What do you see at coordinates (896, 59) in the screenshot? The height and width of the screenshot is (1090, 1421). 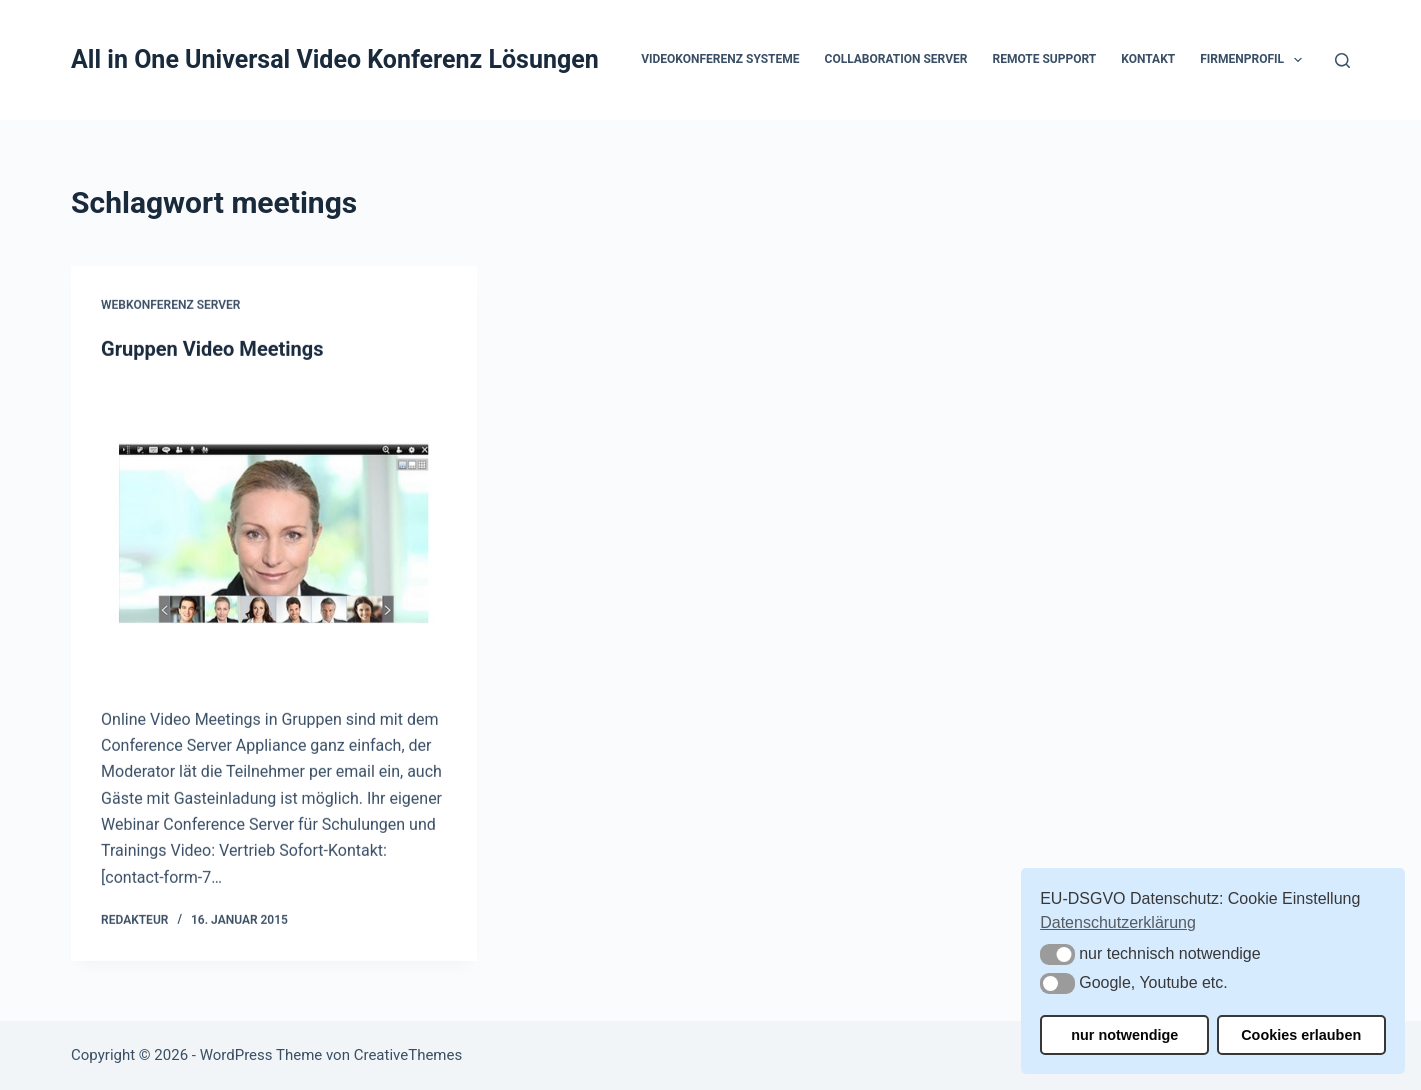 I see `Collaboration Server` at bounding box center [896, 59].